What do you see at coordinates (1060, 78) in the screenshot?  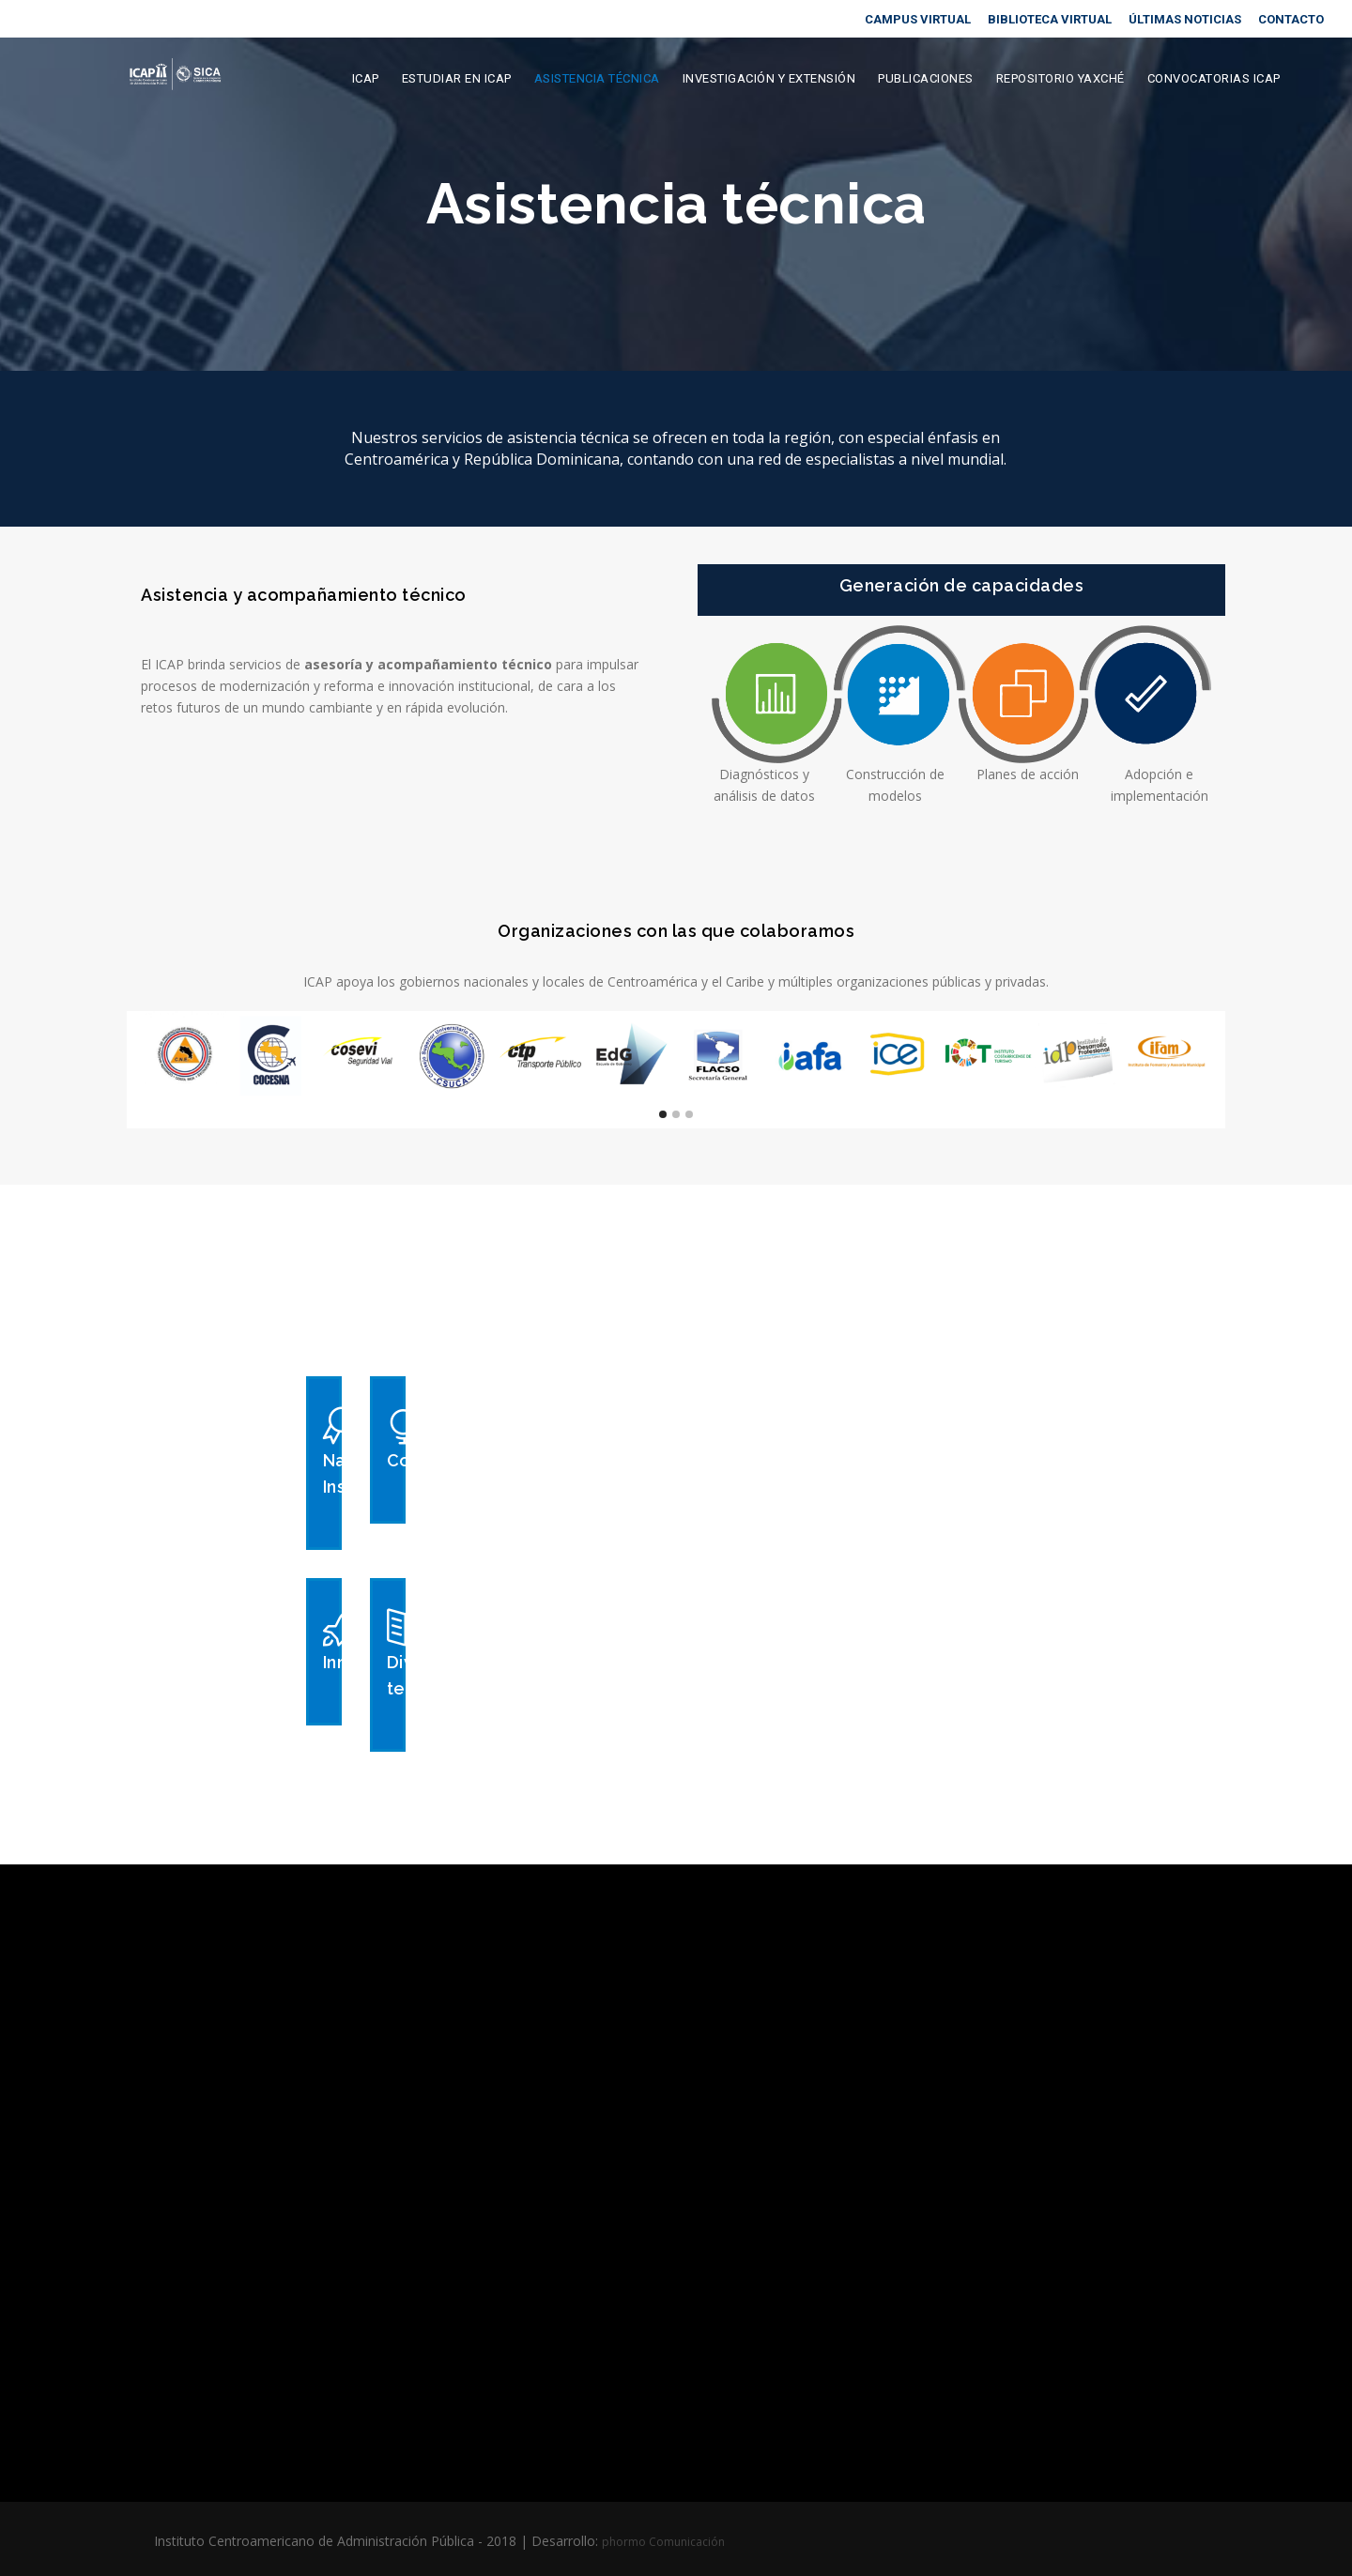 I see `Repositorio Yaxché` at bounding box center [1060, 78].